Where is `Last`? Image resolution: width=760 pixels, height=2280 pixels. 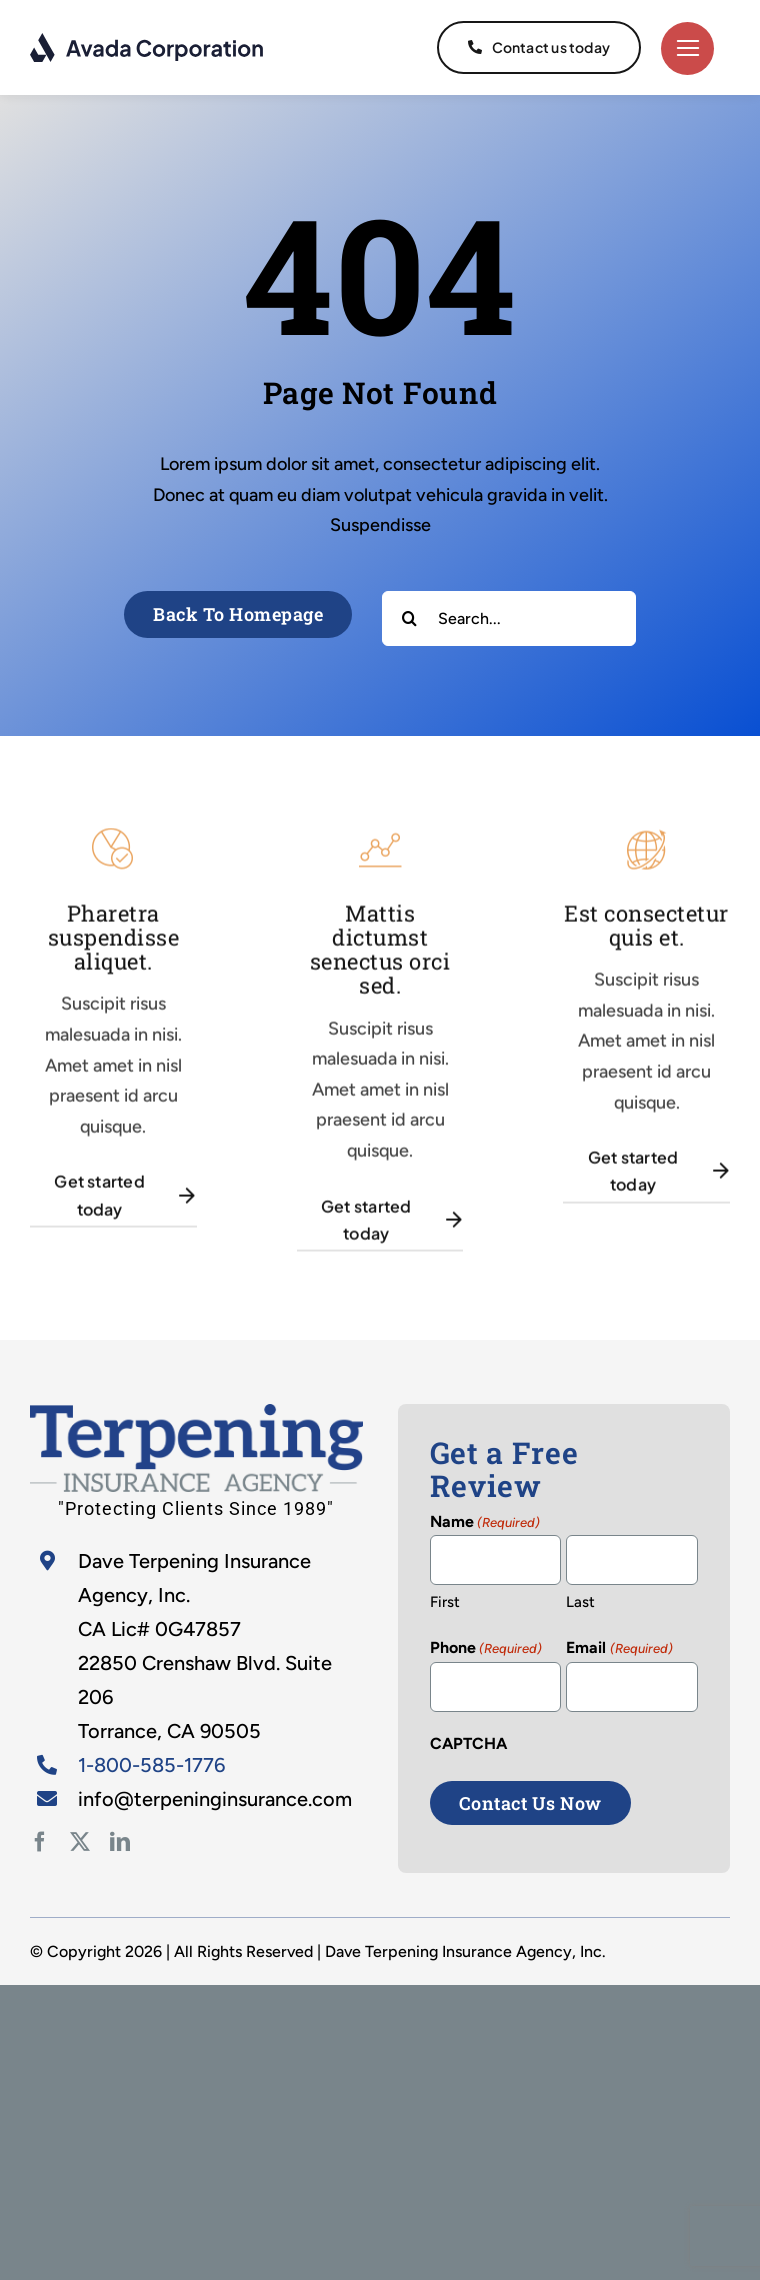 Last is located at coordinates (580, 1602).